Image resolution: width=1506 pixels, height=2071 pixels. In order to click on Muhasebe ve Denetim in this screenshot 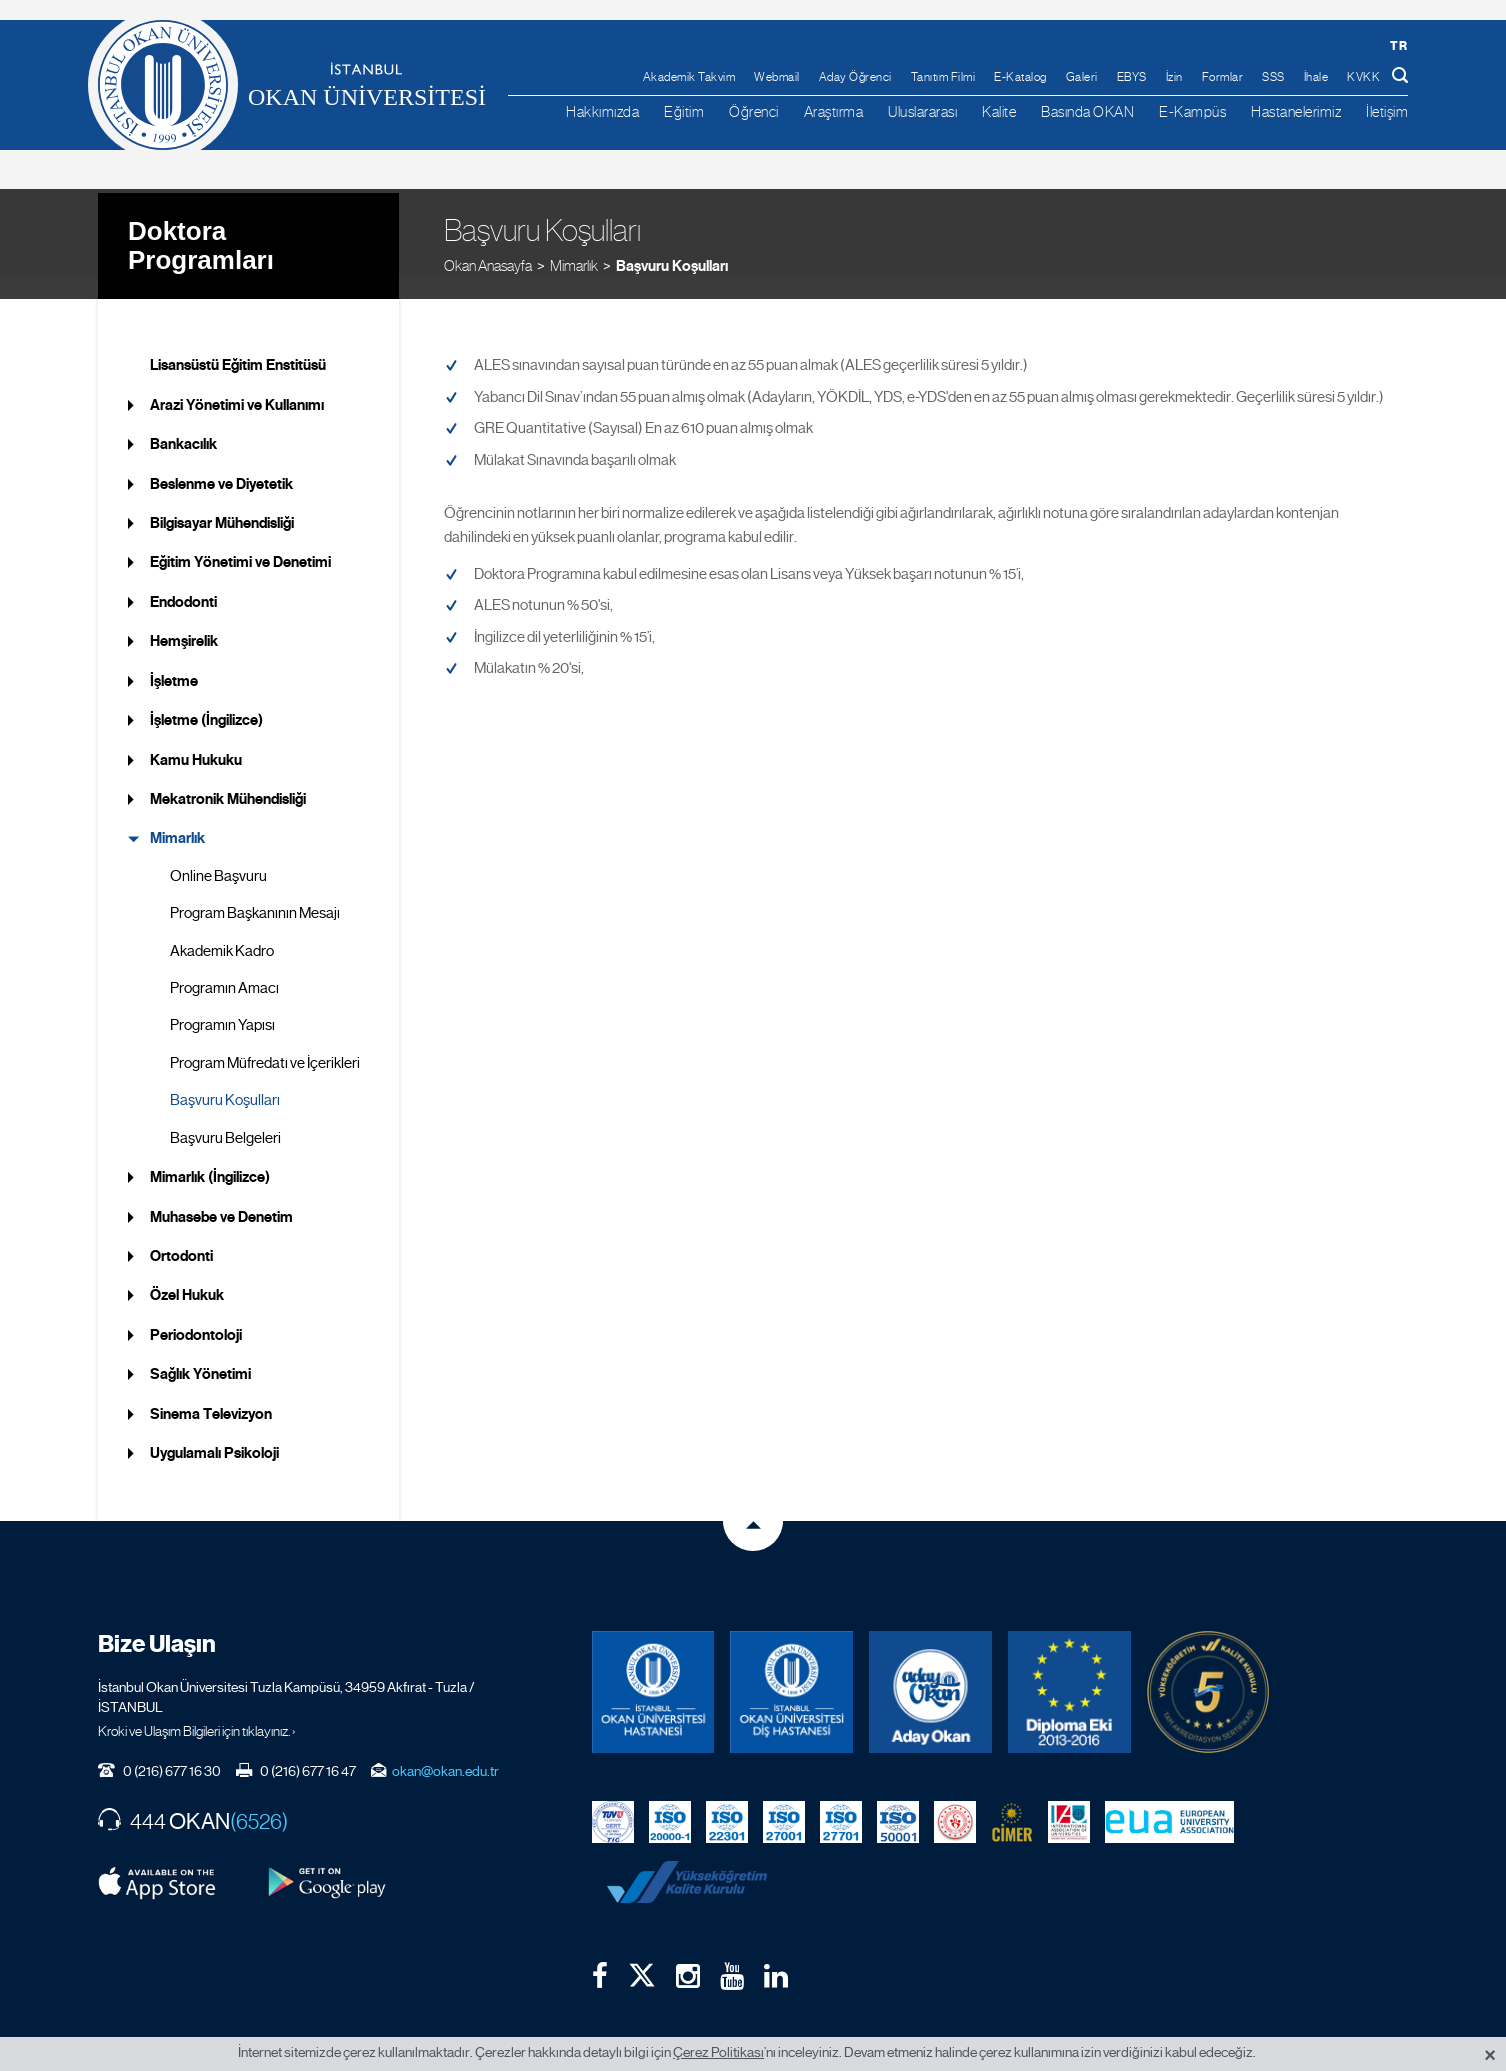, I will do `click(221, 1192)`.